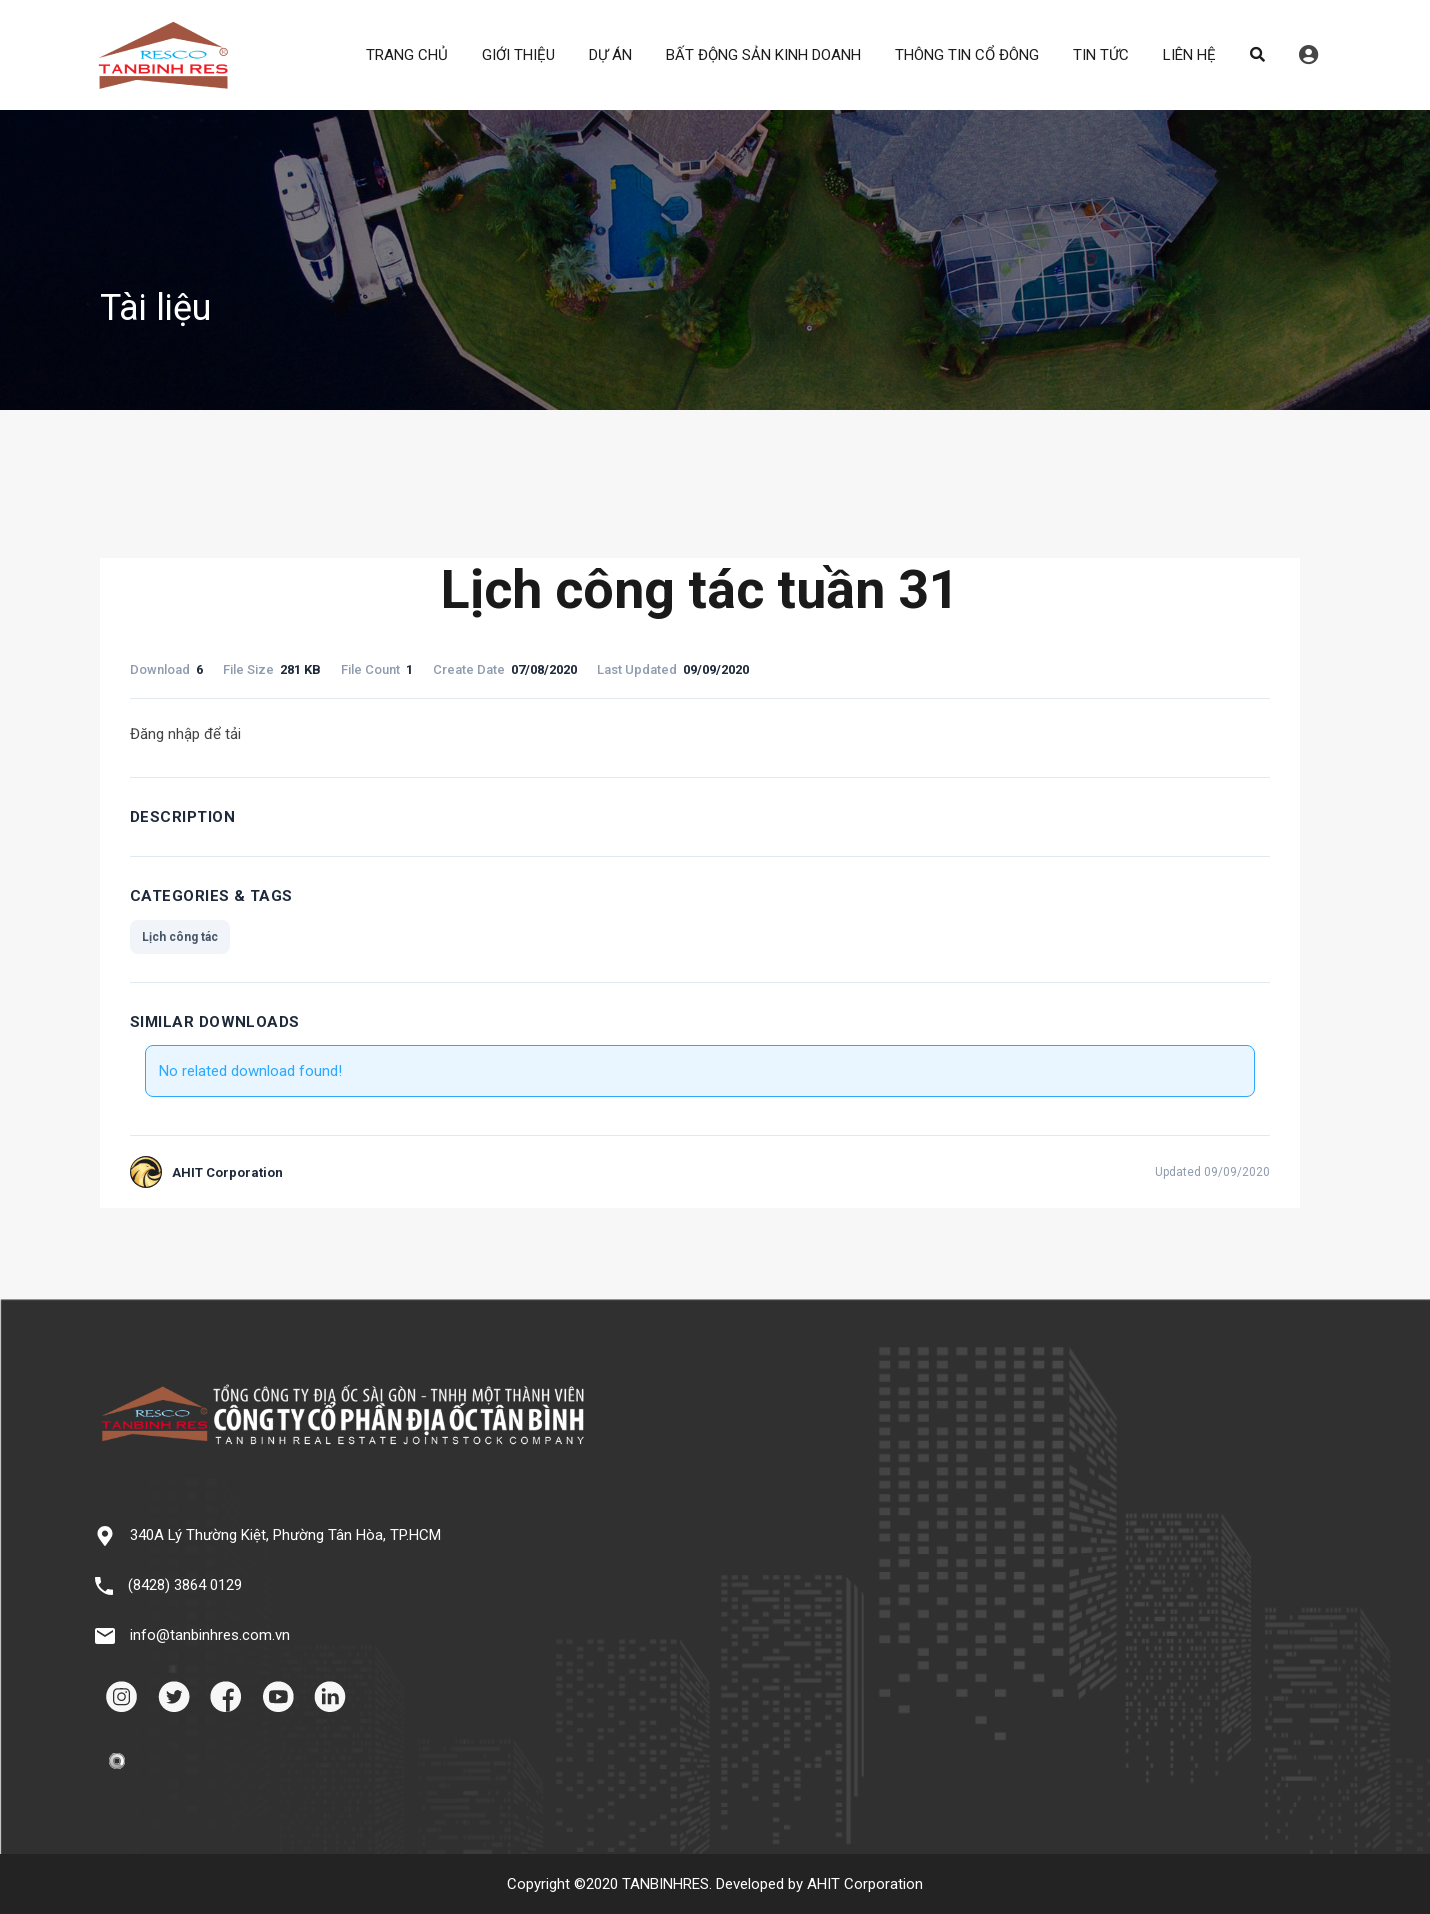 Image resolution: width=1430 pixels, height=1914 pixels. Describe the element at coordinates (407, 55) in the screenshot. I see `TRANG CHỦ` at that location.